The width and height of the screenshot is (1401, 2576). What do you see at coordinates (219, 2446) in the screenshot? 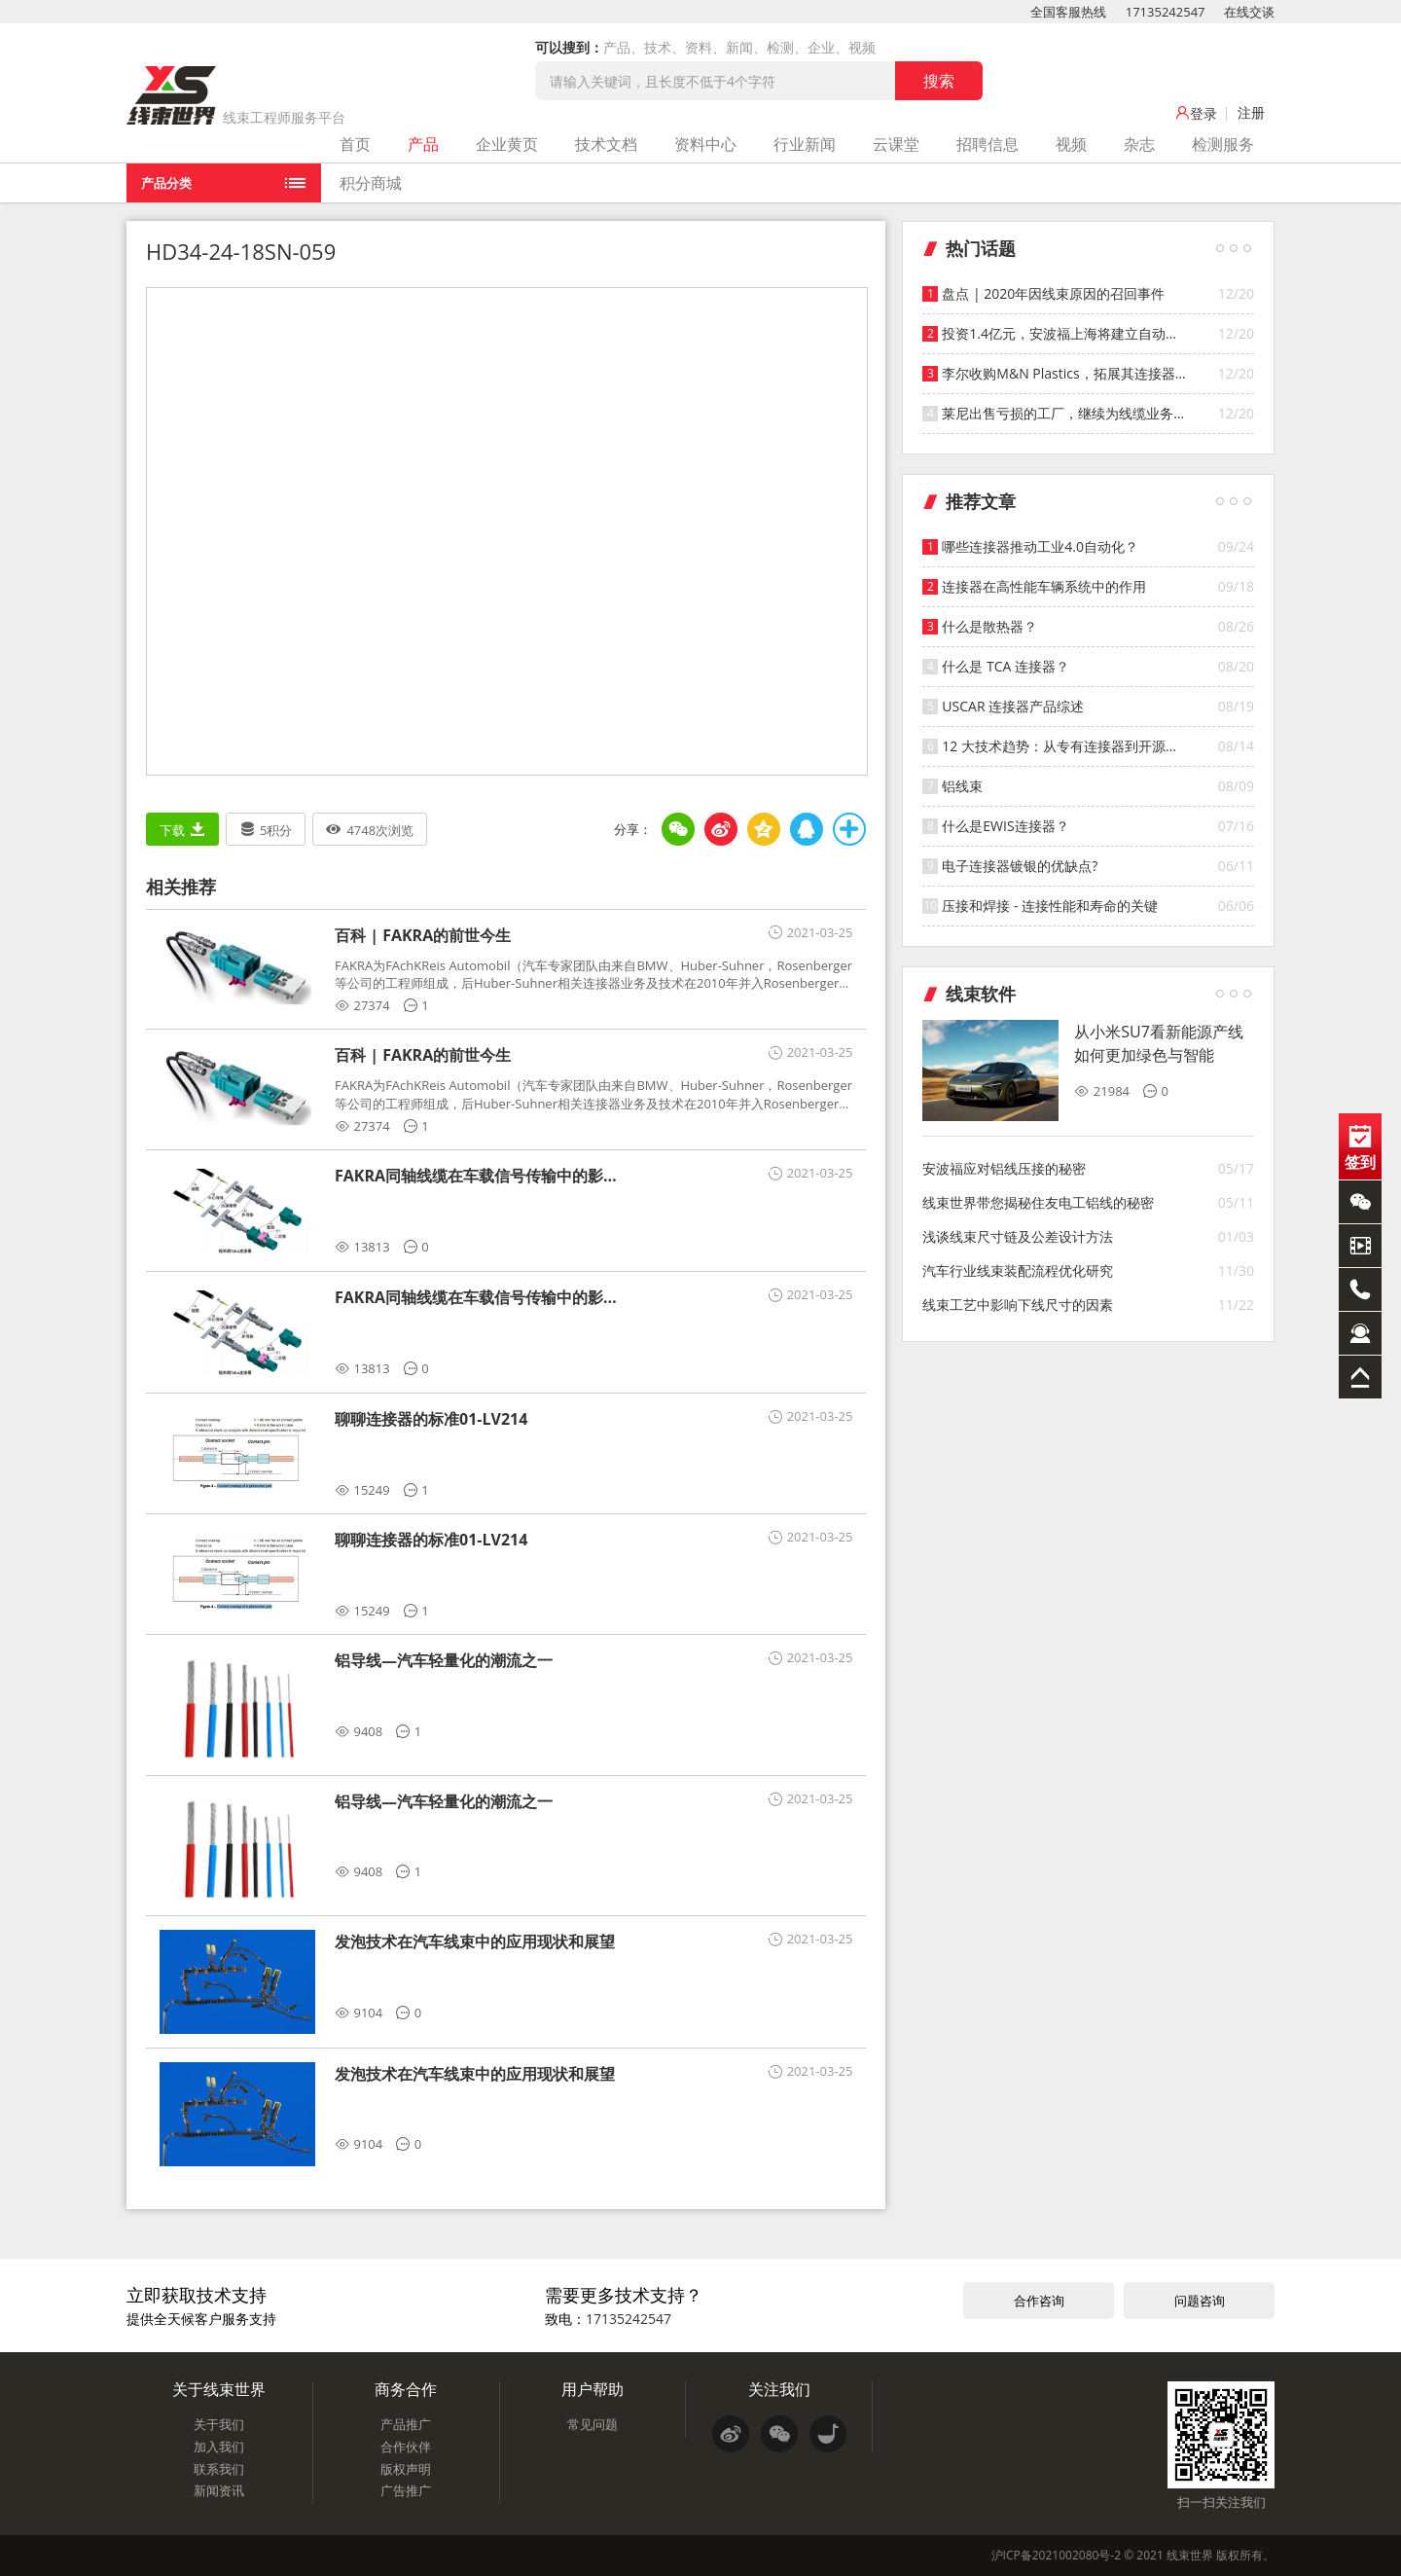
I see `加入我们` at bounding box center [219, 2446].